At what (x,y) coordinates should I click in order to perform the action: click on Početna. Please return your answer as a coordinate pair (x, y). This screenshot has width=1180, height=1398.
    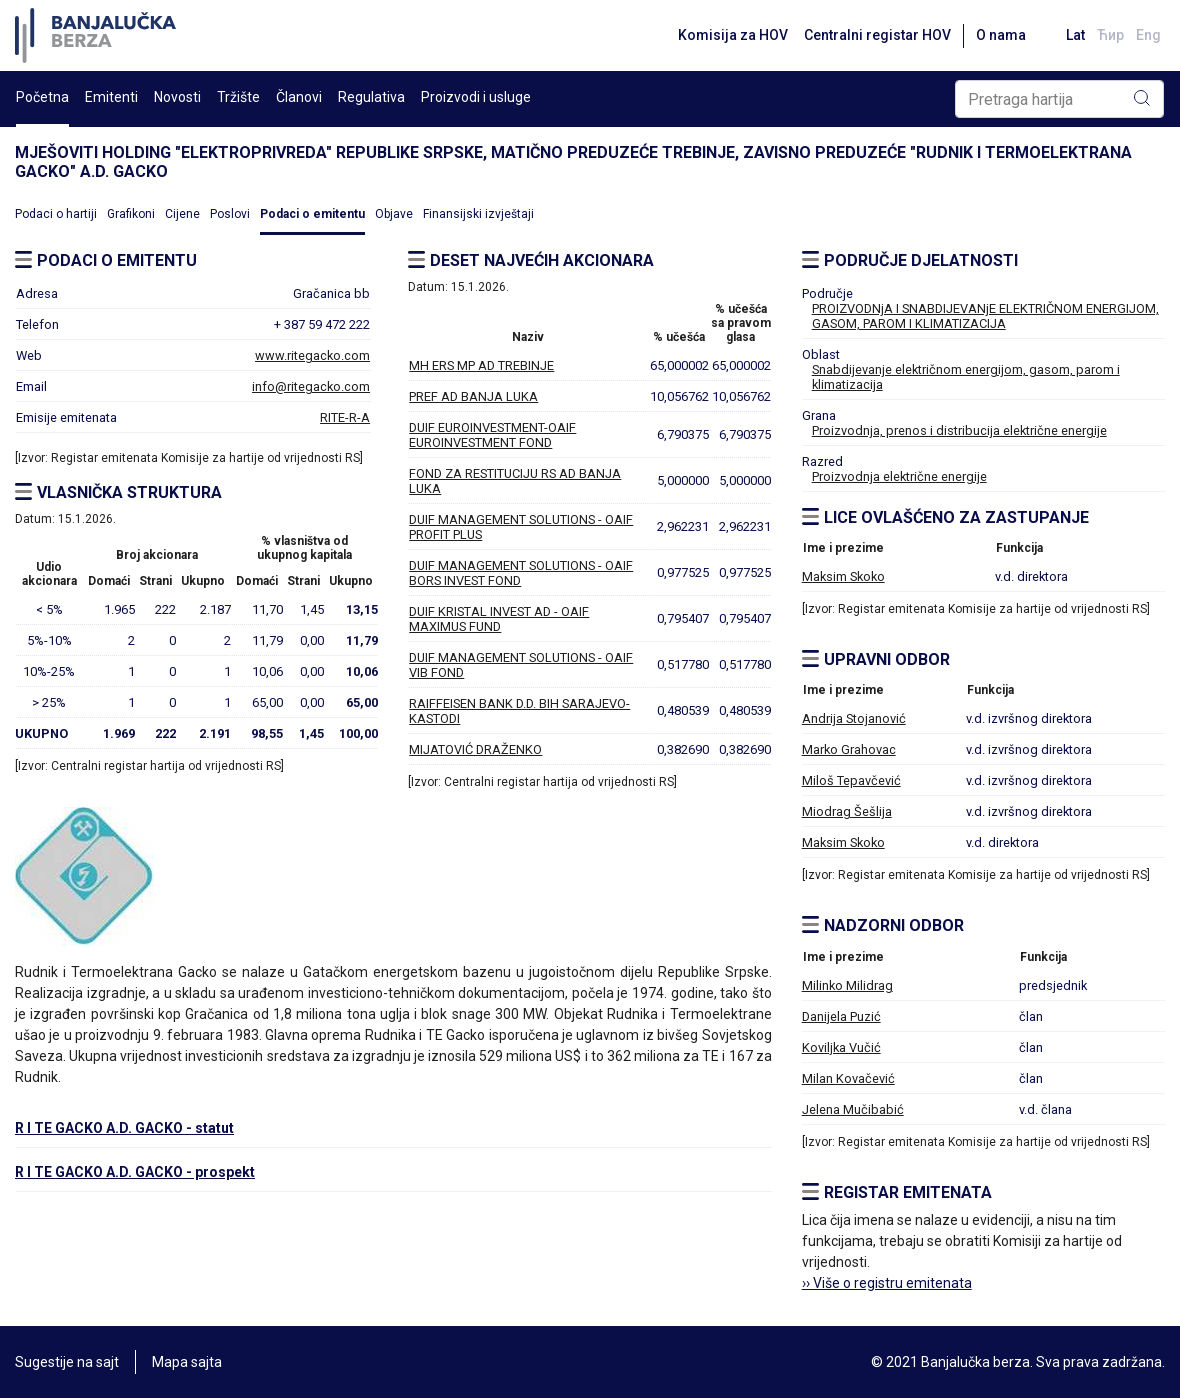
    Looking at the image, I should click on (42, 97).